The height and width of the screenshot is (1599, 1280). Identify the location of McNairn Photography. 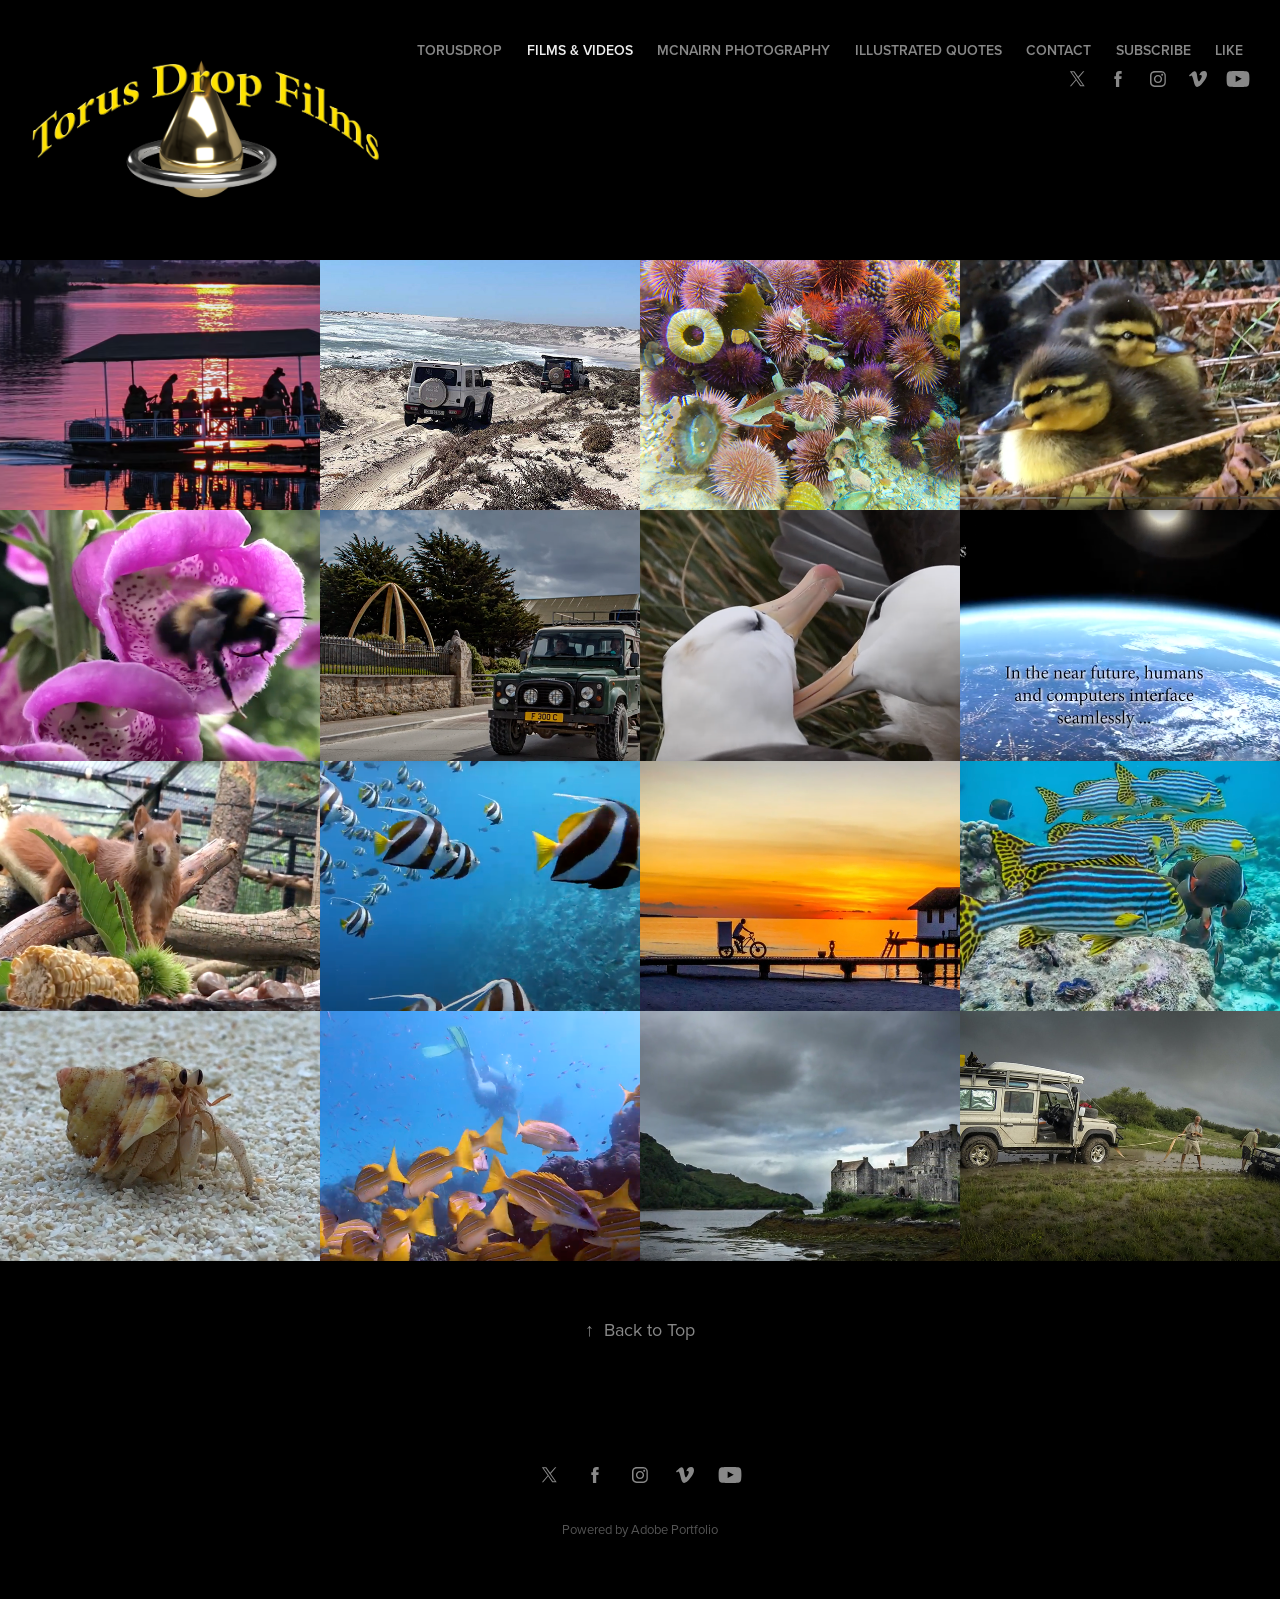
(743, 50).